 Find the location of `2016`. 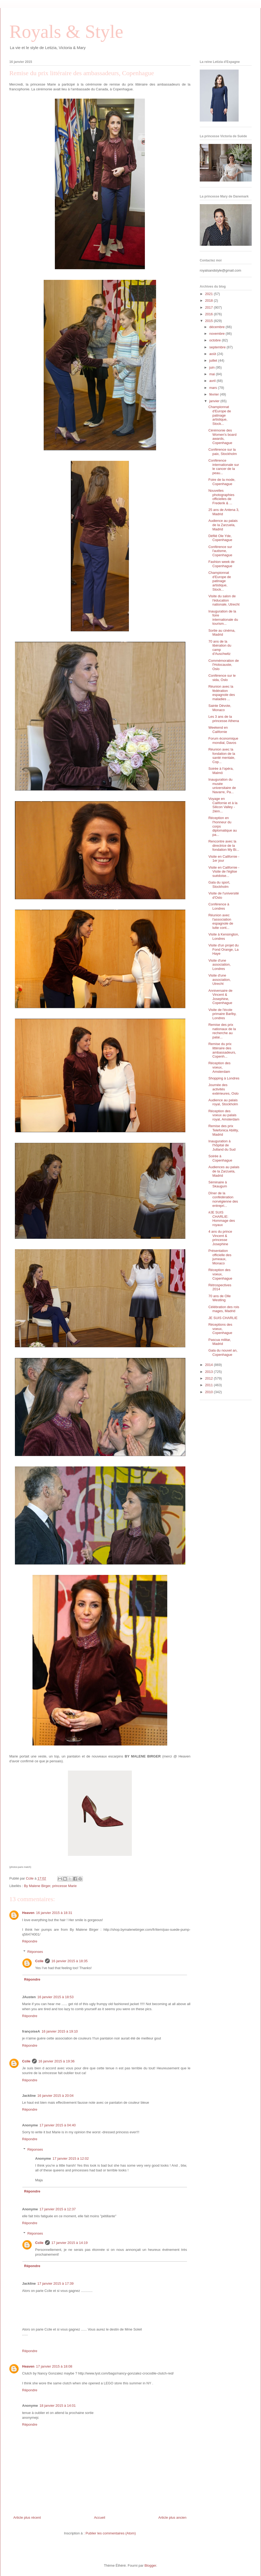

2016 is located at coordinates (209, 314).